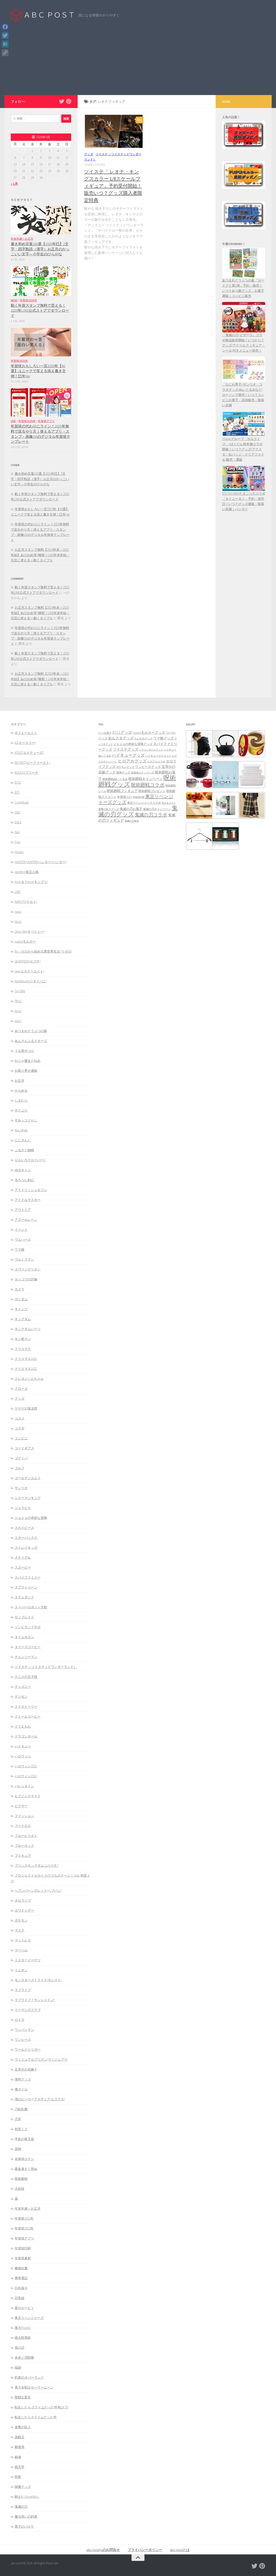 The image size is (276, 2576). What do you see at coordinates (21, 1100) in the screenshot?
I see `しまむら` at bounding box center [21, 1100].